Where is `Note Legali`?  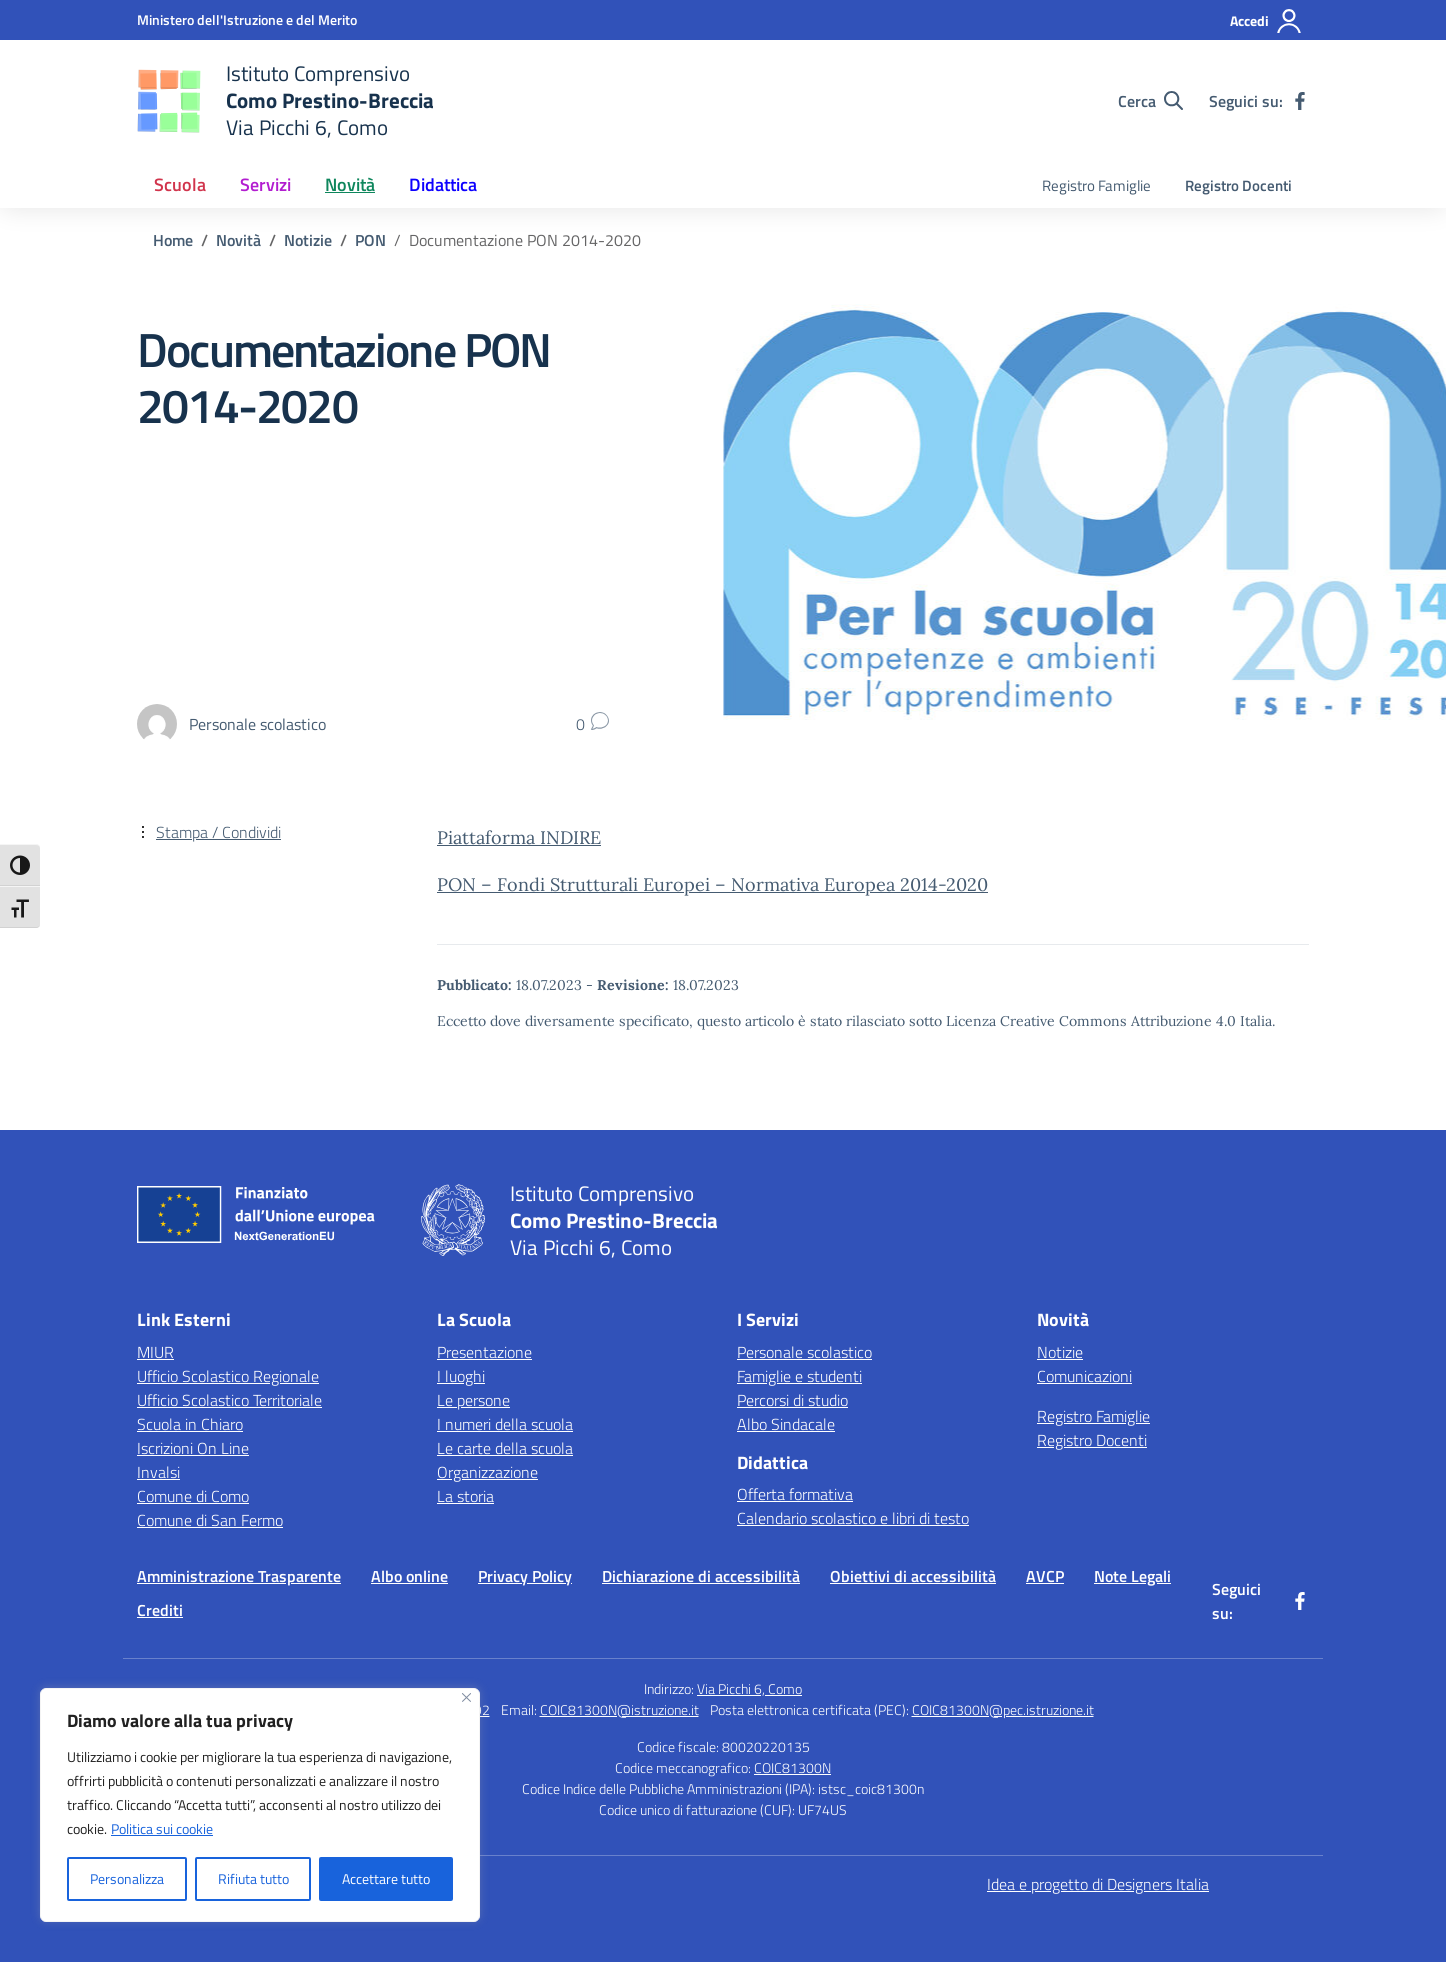
Note Legali is located at coordinates (1132, 1576).